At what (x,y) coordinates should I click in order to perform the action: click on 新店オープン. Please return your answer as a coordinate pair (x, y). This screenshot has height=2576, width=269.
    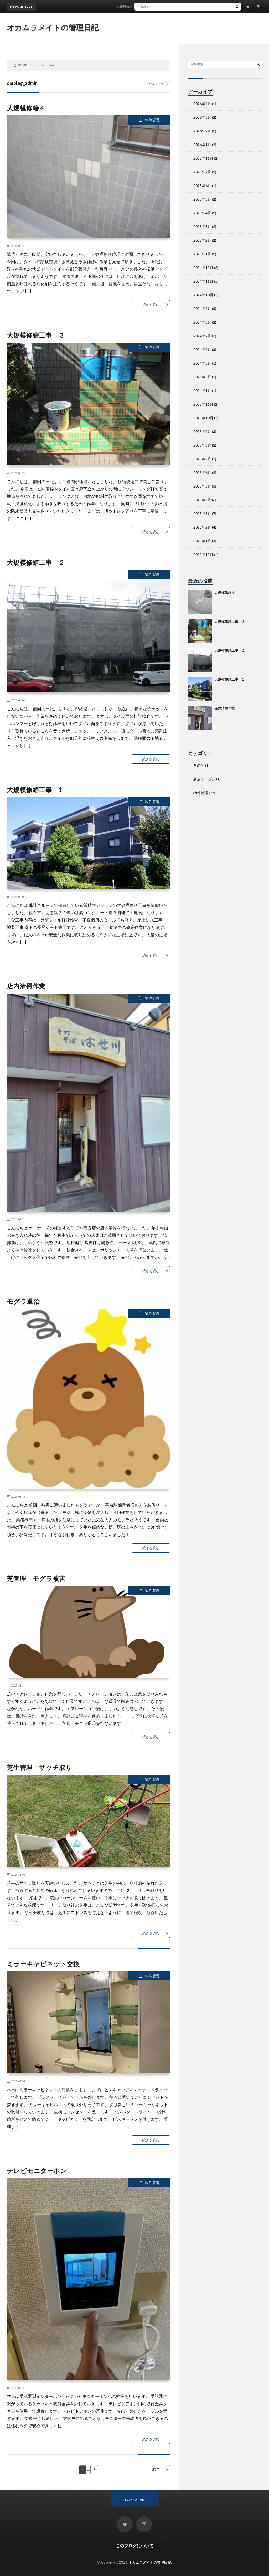
    Looking at the image, I should click on (204, 779).